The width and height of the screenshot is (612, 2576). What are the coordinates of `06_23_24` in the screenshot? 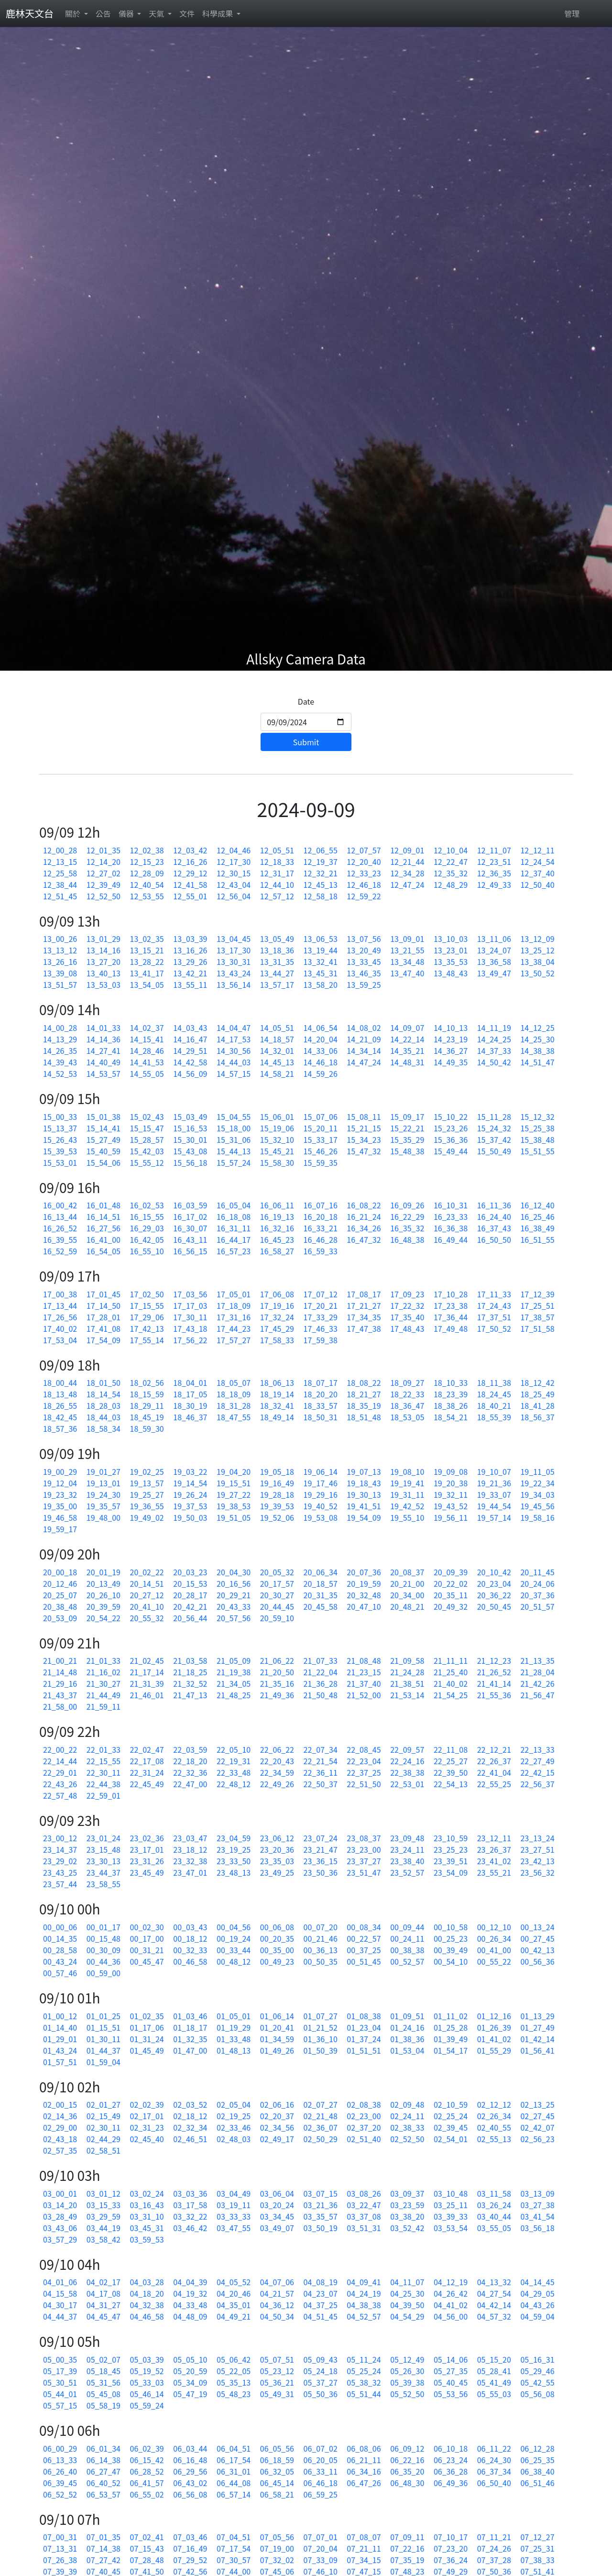 It's located at (451, 2459).